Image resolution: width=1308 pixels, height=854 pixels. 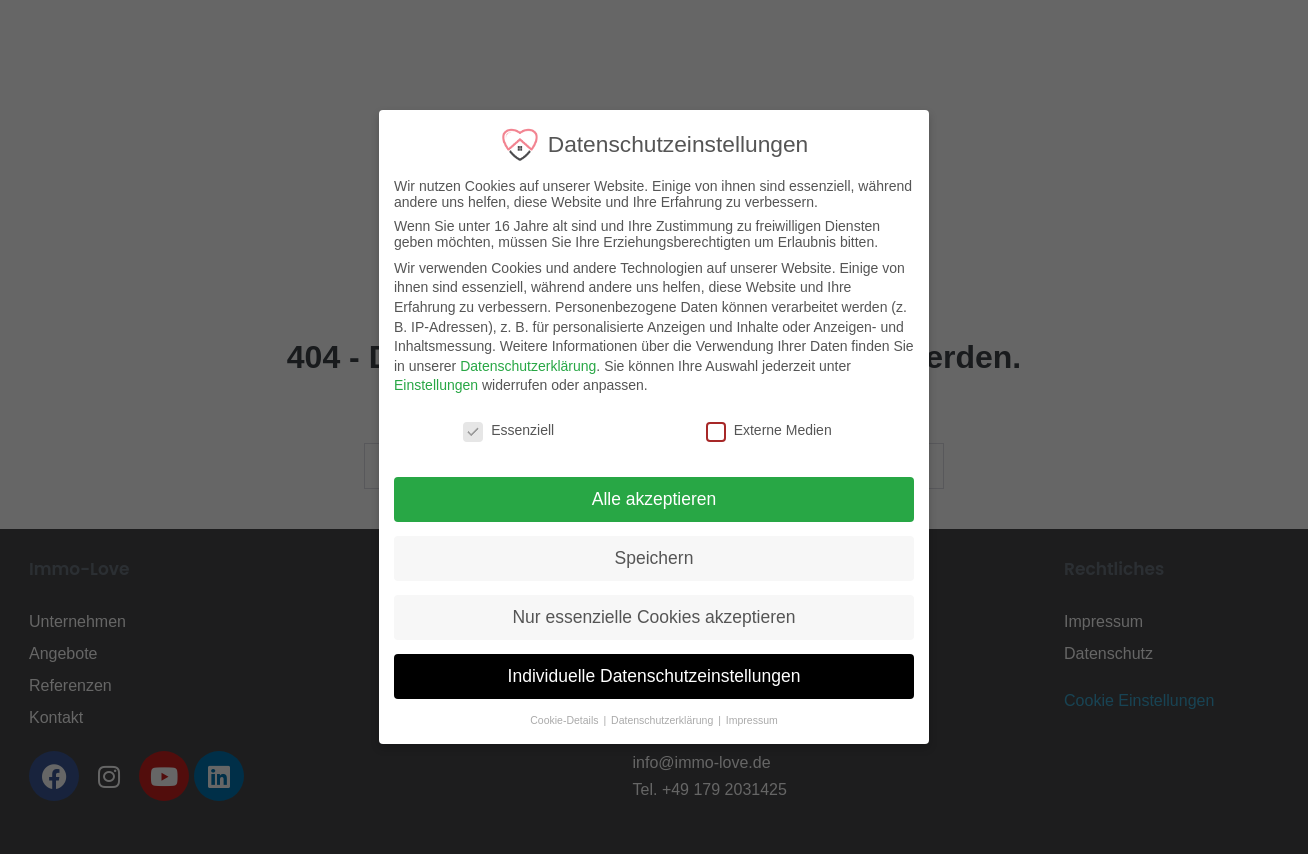 What do you see at coordinates (644, 676) in the screenshot?
I see `Individuelle Datenschutzeinstellungen [button]` at bounding box center [644, 676].